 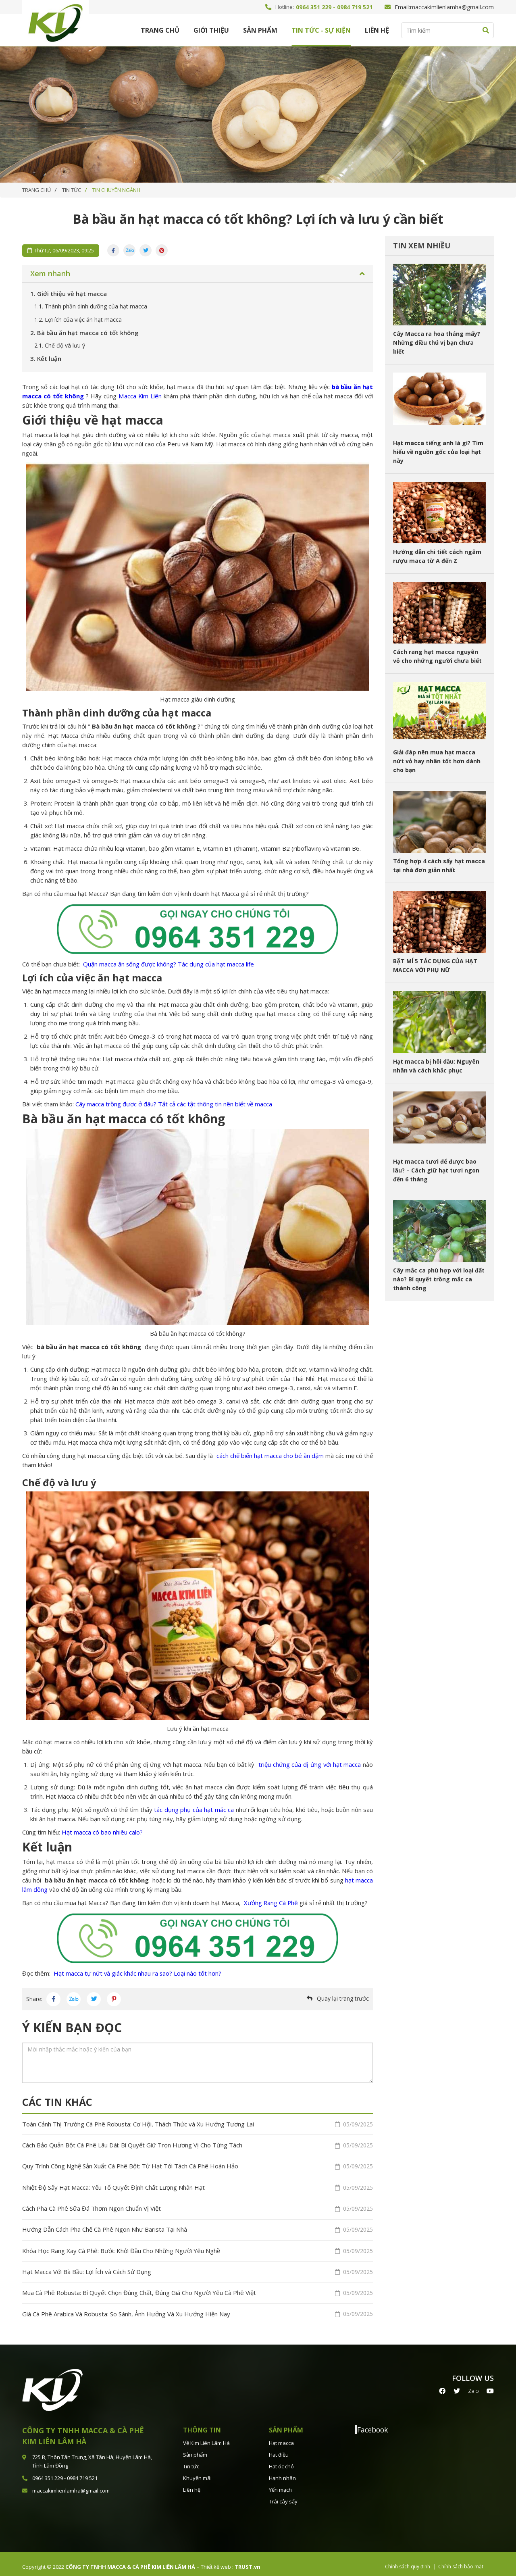 What do you see at coordinates (90, 306) in the screenshot?
I see `Thành phần dinh dưỡng của hạt macca` at bounding box center [90, 306].